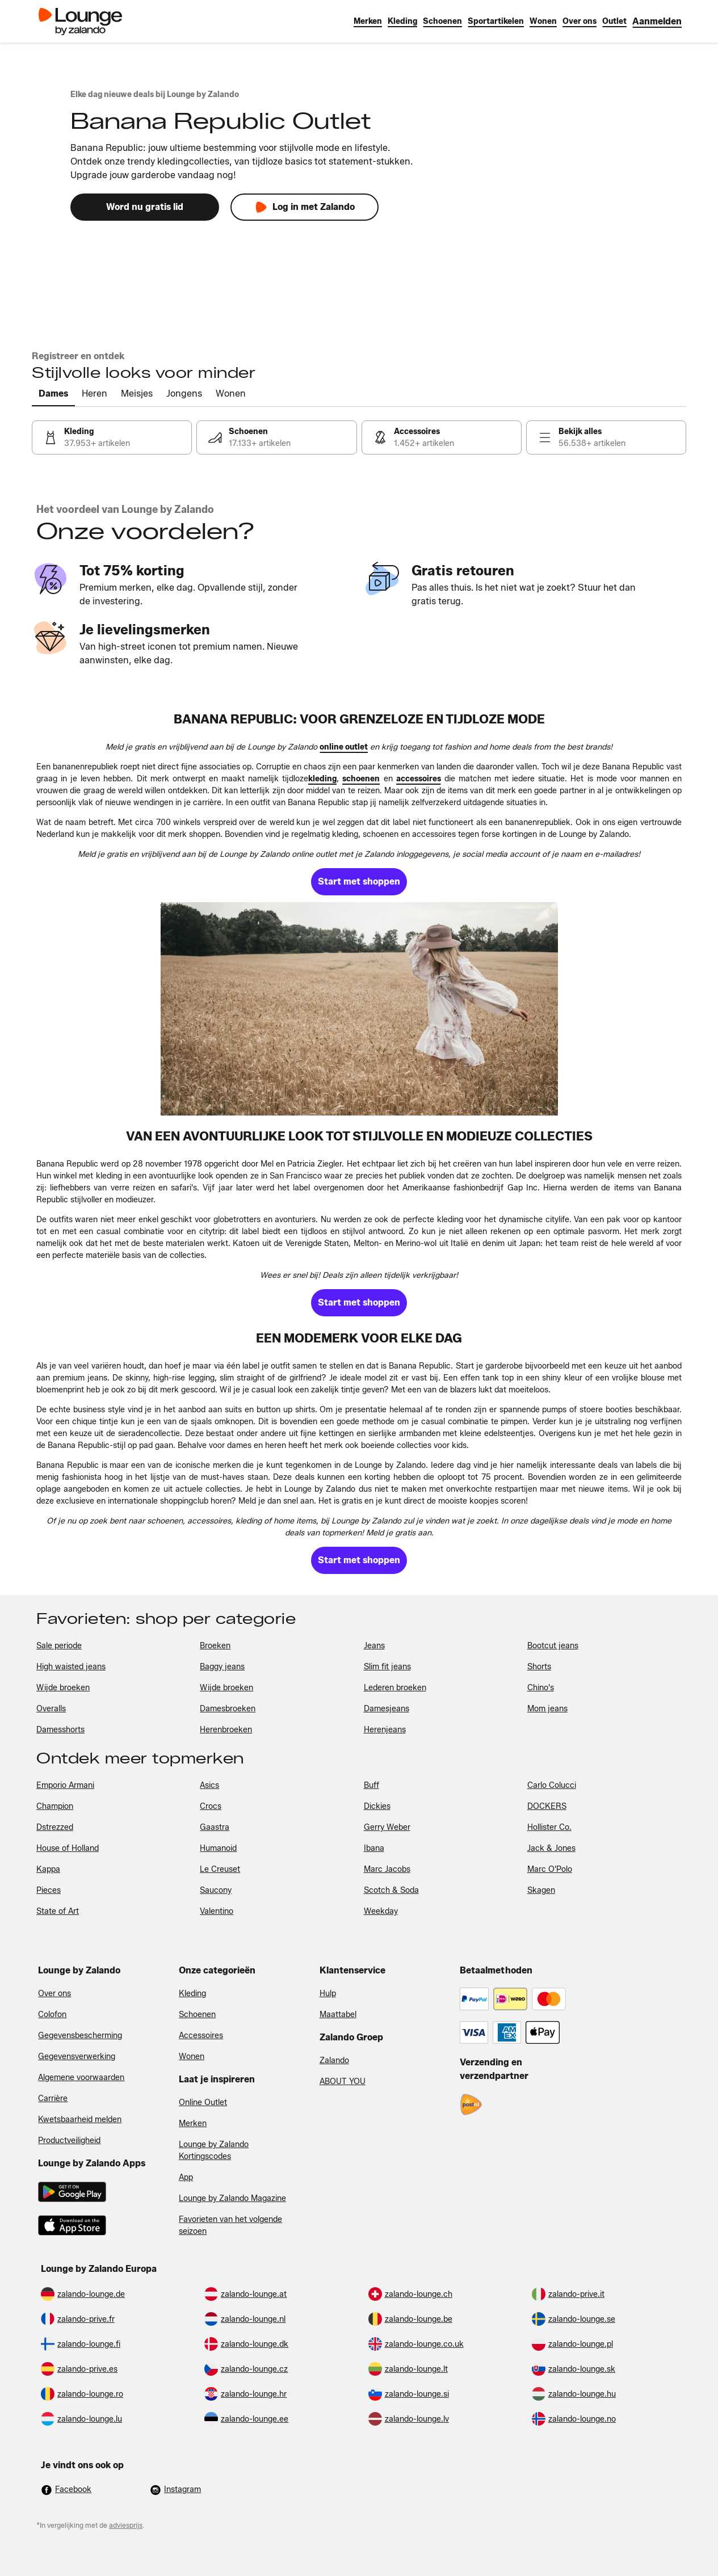 The width and height of the screenshot is (718, 2576). What do you see at coordinates (53, 394) in the screenshot?
I see `[tab]` at bounding box center [53, 394].